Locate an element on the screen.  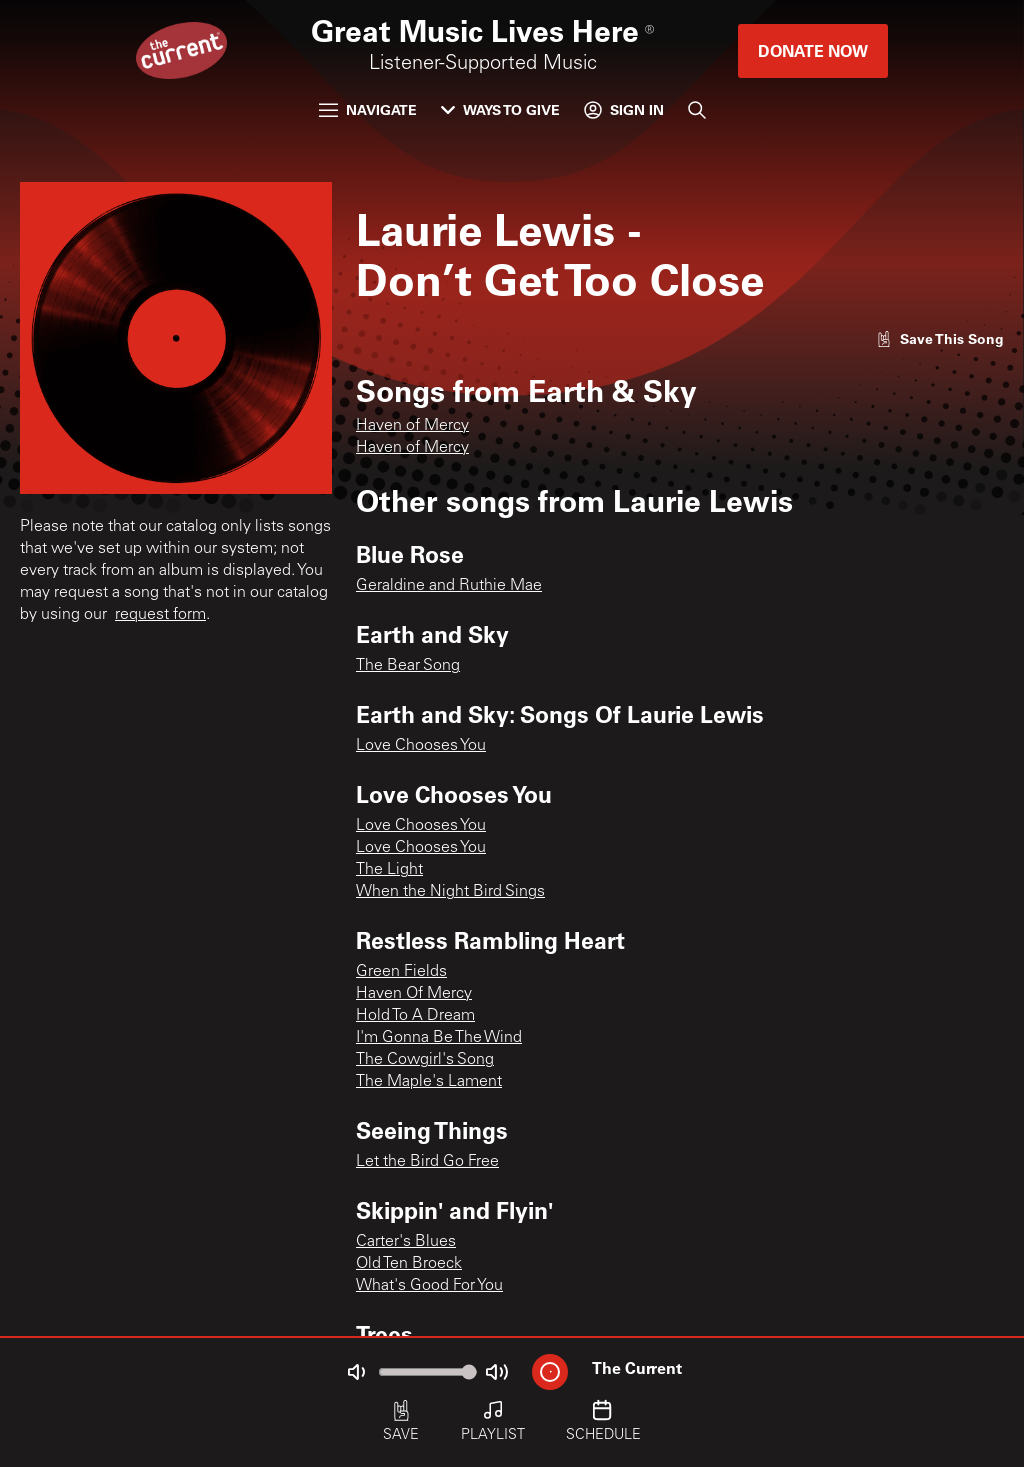
Navigate is located at coordinates (368, 109).